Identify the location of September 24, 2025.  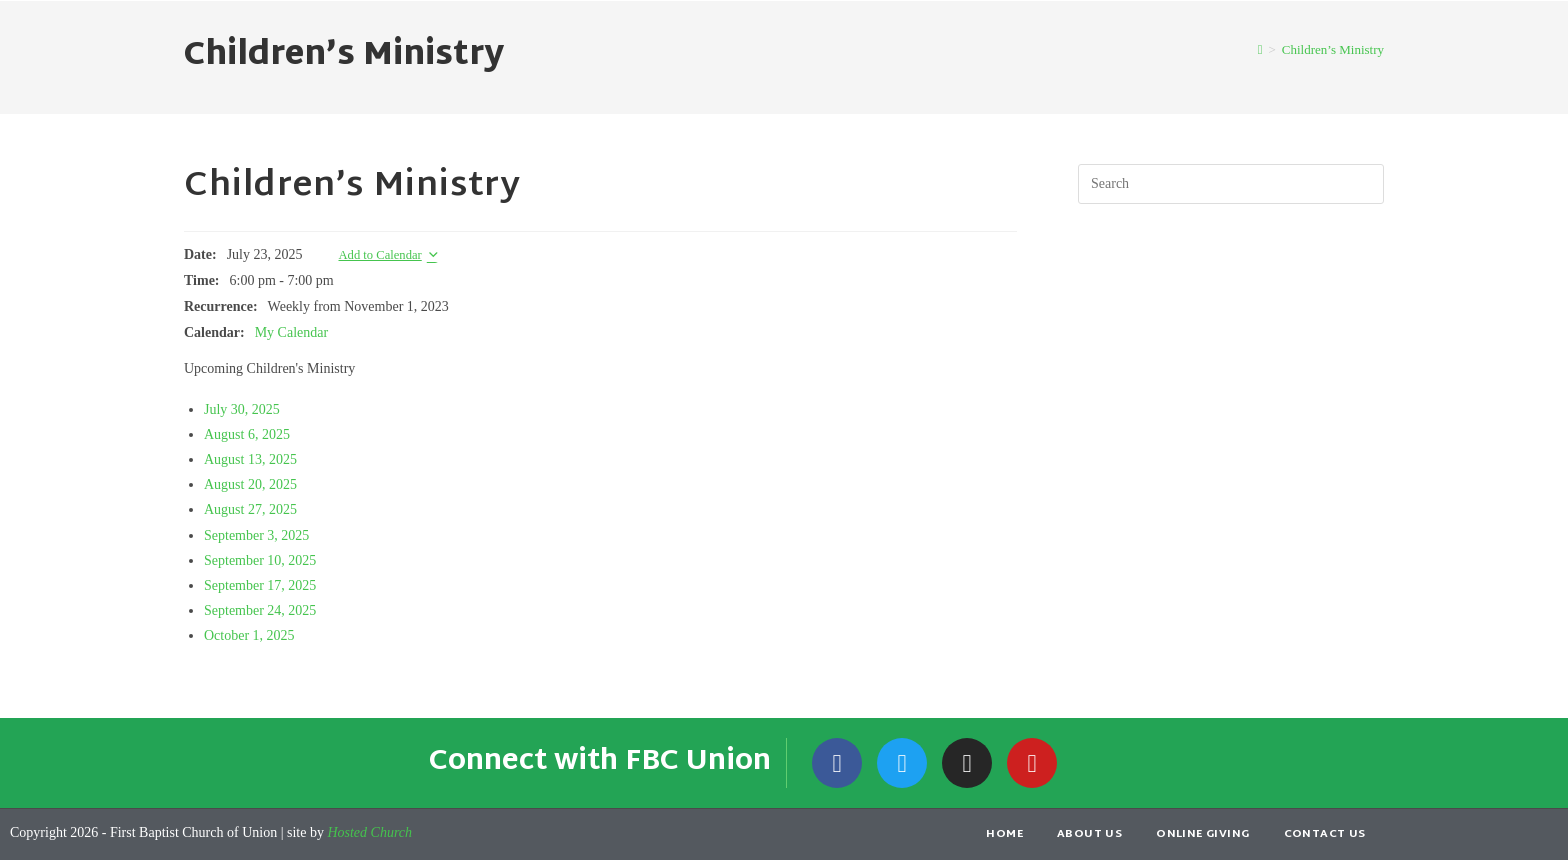
(260, 610).